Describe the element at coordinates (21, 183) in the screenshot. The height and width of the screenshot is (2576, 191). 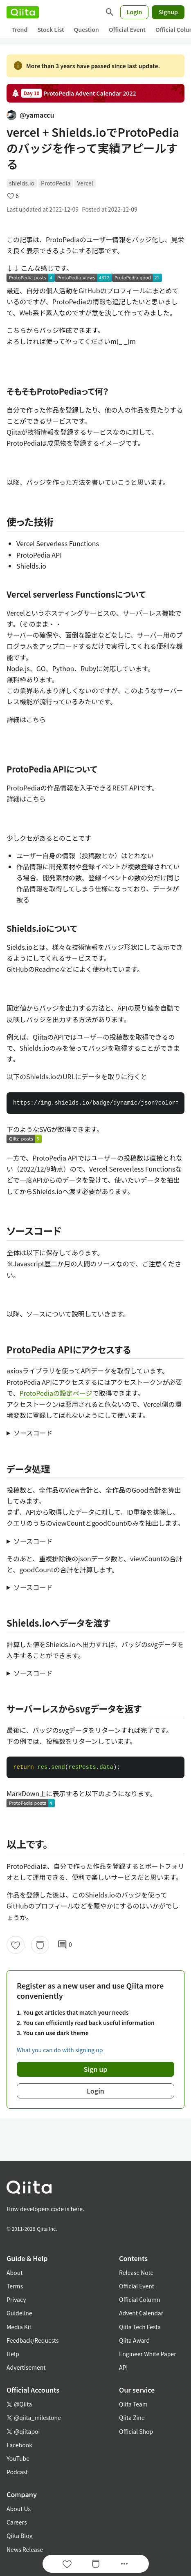
I see `shields.io` at that location.